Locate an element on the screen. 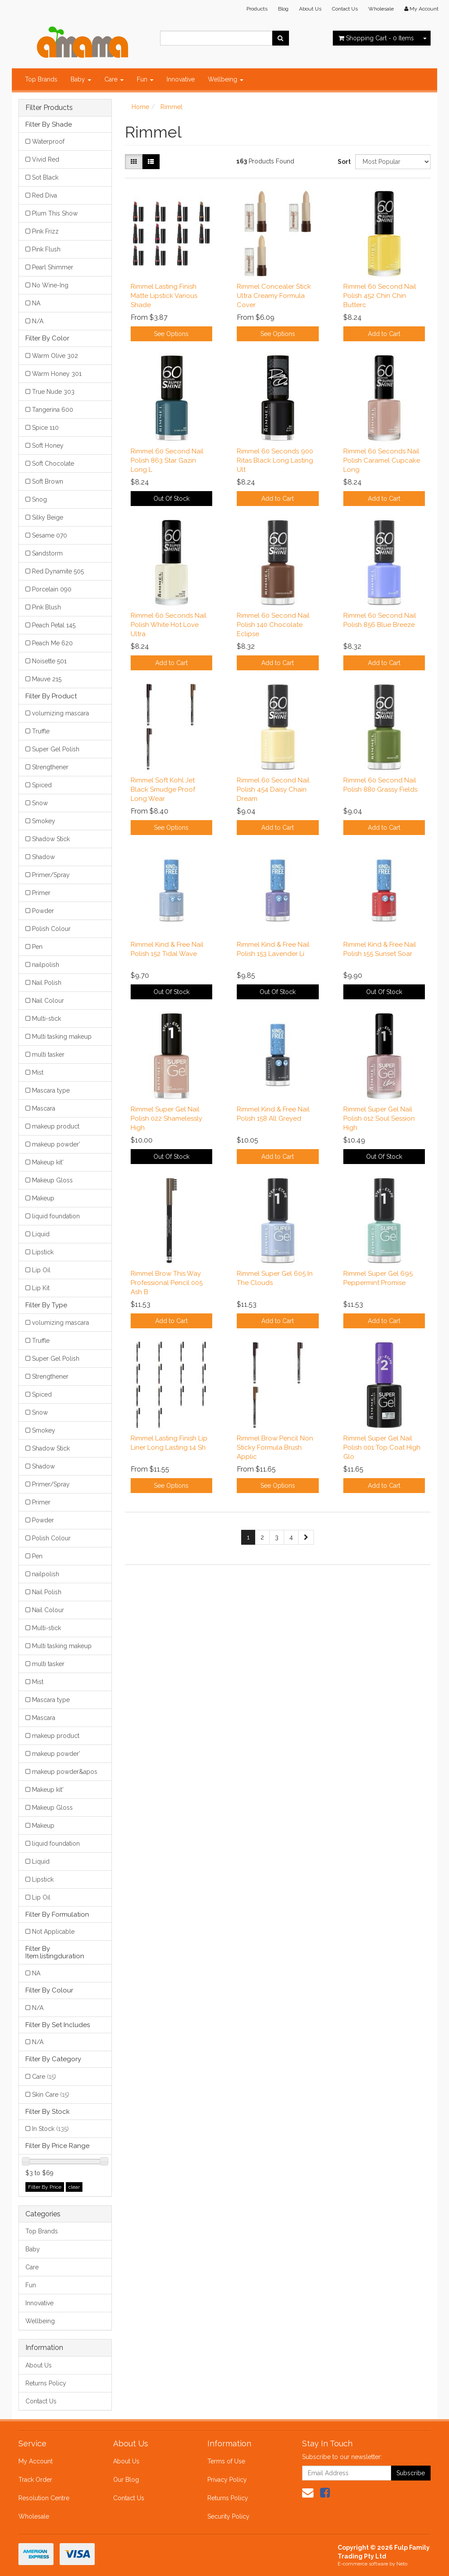  Privacy Policy is located at coordinates (227, 2479).